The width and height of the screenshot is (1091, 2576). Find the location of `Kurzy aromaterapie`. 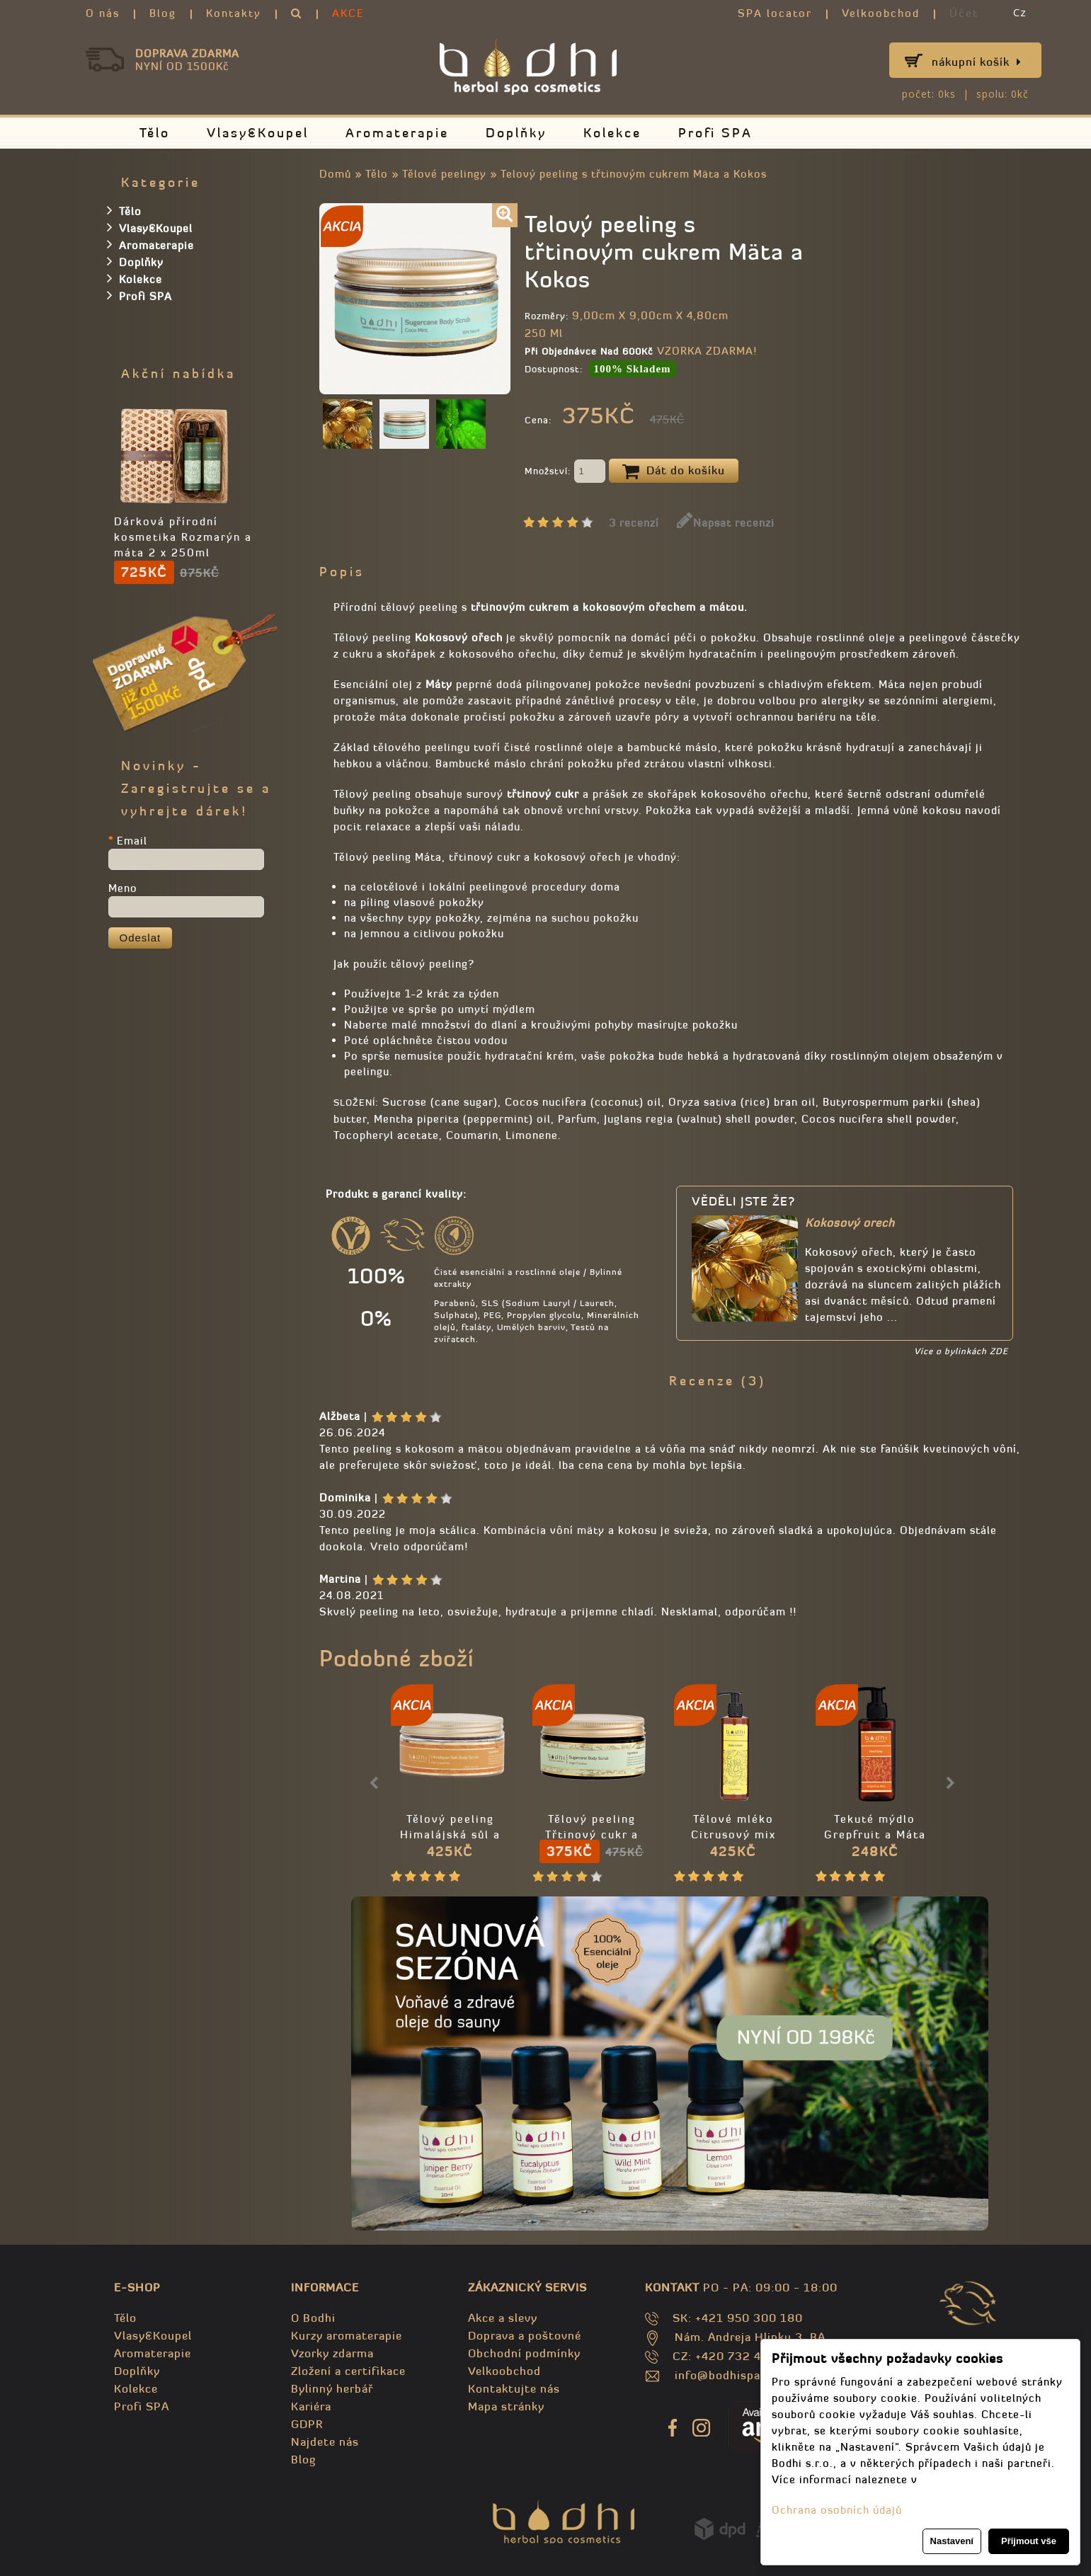

Kurzy aromaterapie is located at coordinates (346, 2335).